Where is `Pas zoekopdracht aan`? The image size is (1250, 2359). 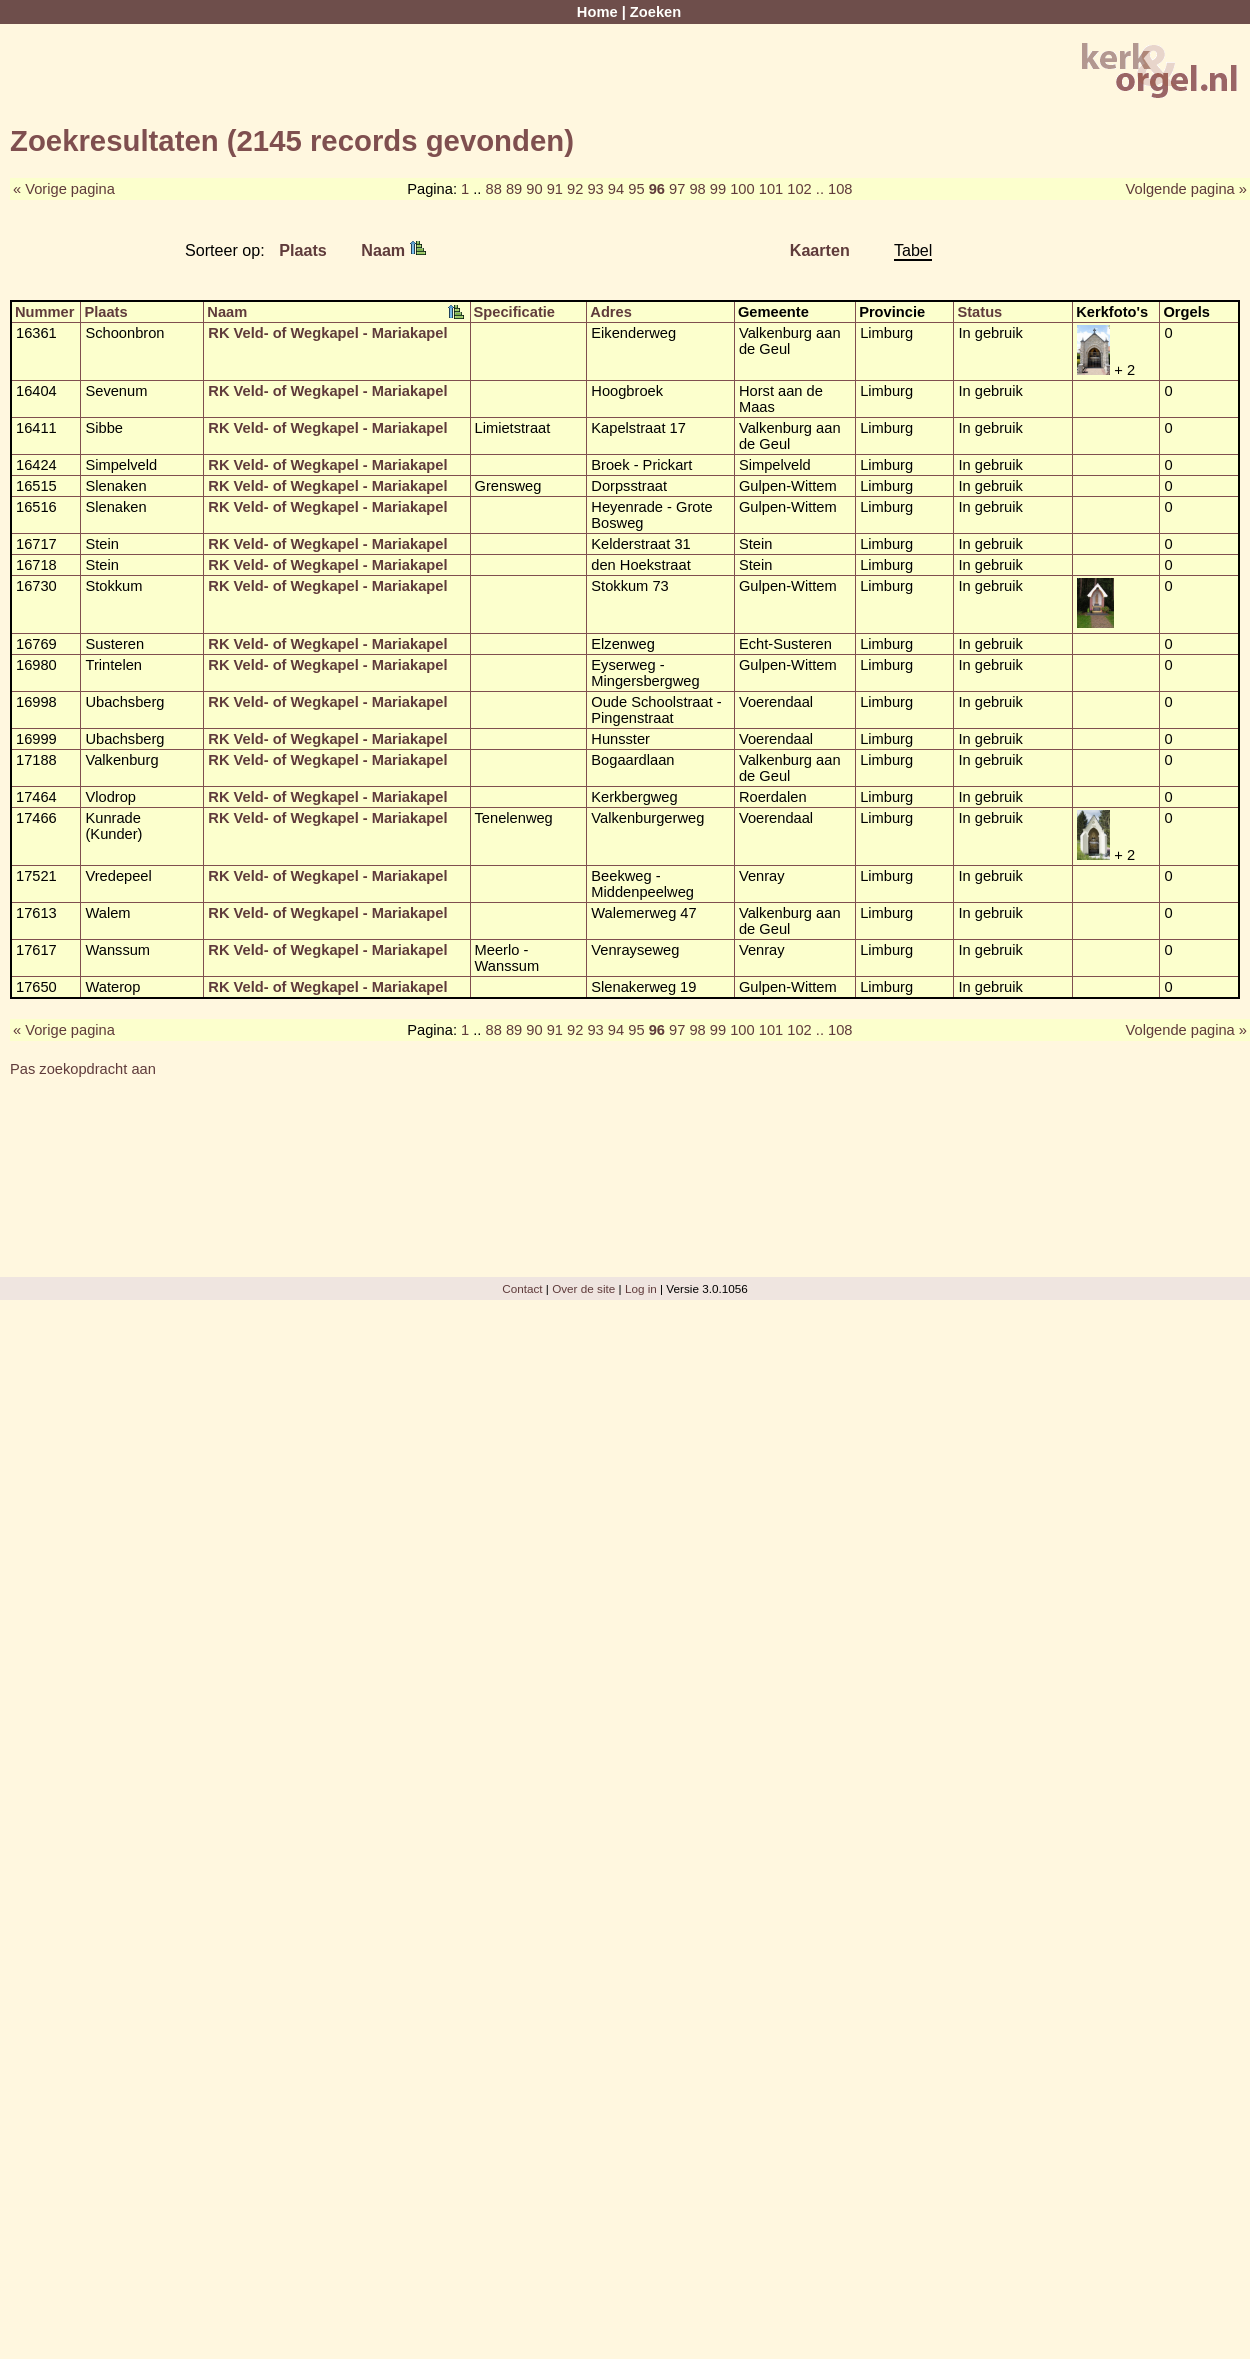
Pas zoekopdracht aan is located at coordinates (83, 1069).